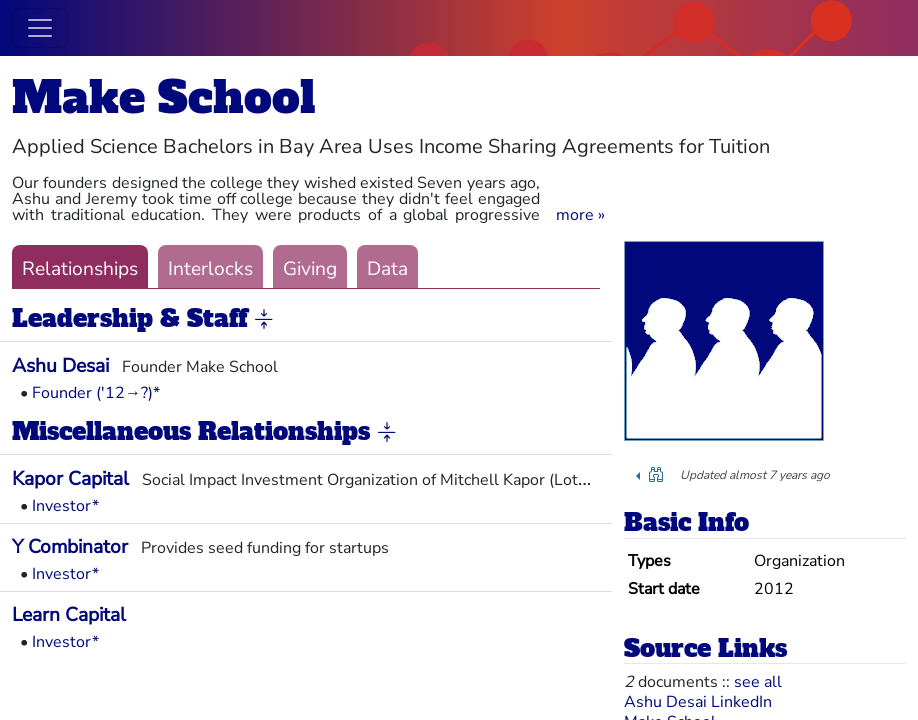  I want to click on [Toggle navigation], so click(40, 28).